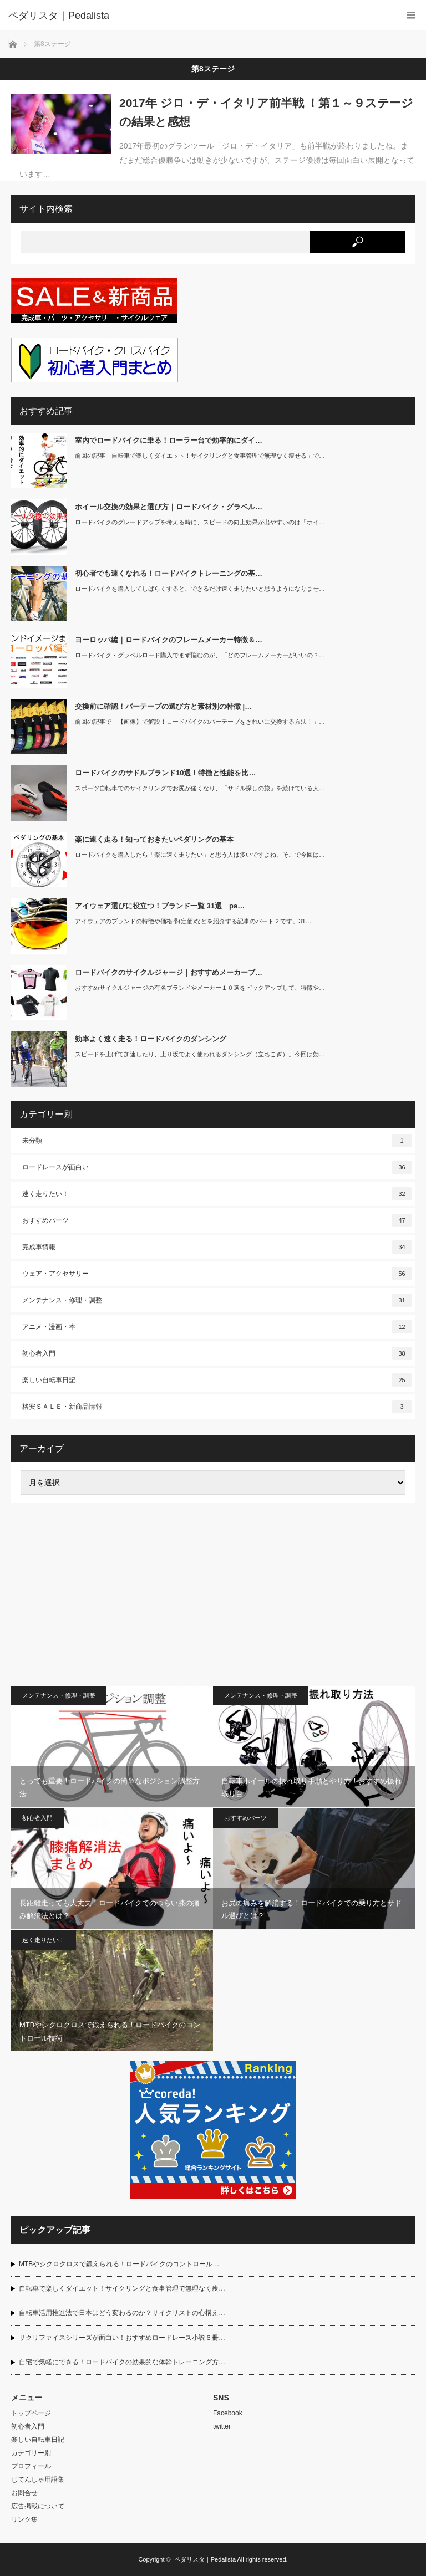  Describe the element at coordinates (200, 854) in the screenshot. I see `ロードバイクを購入したら「楽に速く走りたい」と思う人は多いですよね。そこで今回は…` at that location.